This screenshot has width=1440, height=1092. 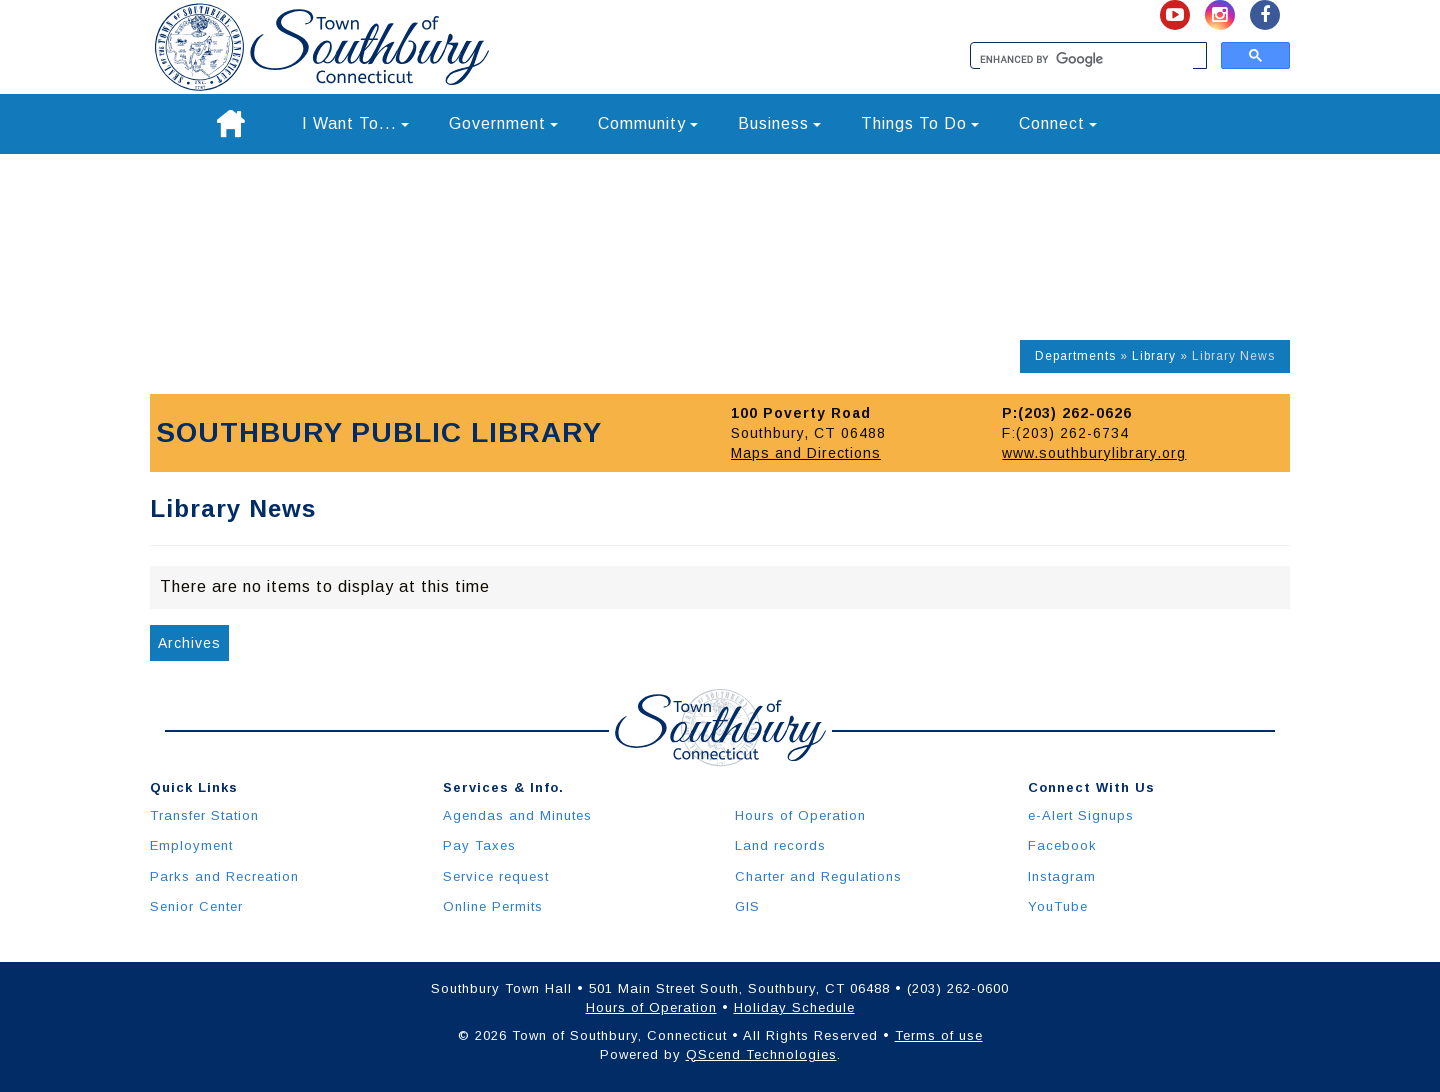 What do you see at coordinates (794, 1007) in the screenshot?
I see `Holiday Schedule` at bounding box center [794, 1007].